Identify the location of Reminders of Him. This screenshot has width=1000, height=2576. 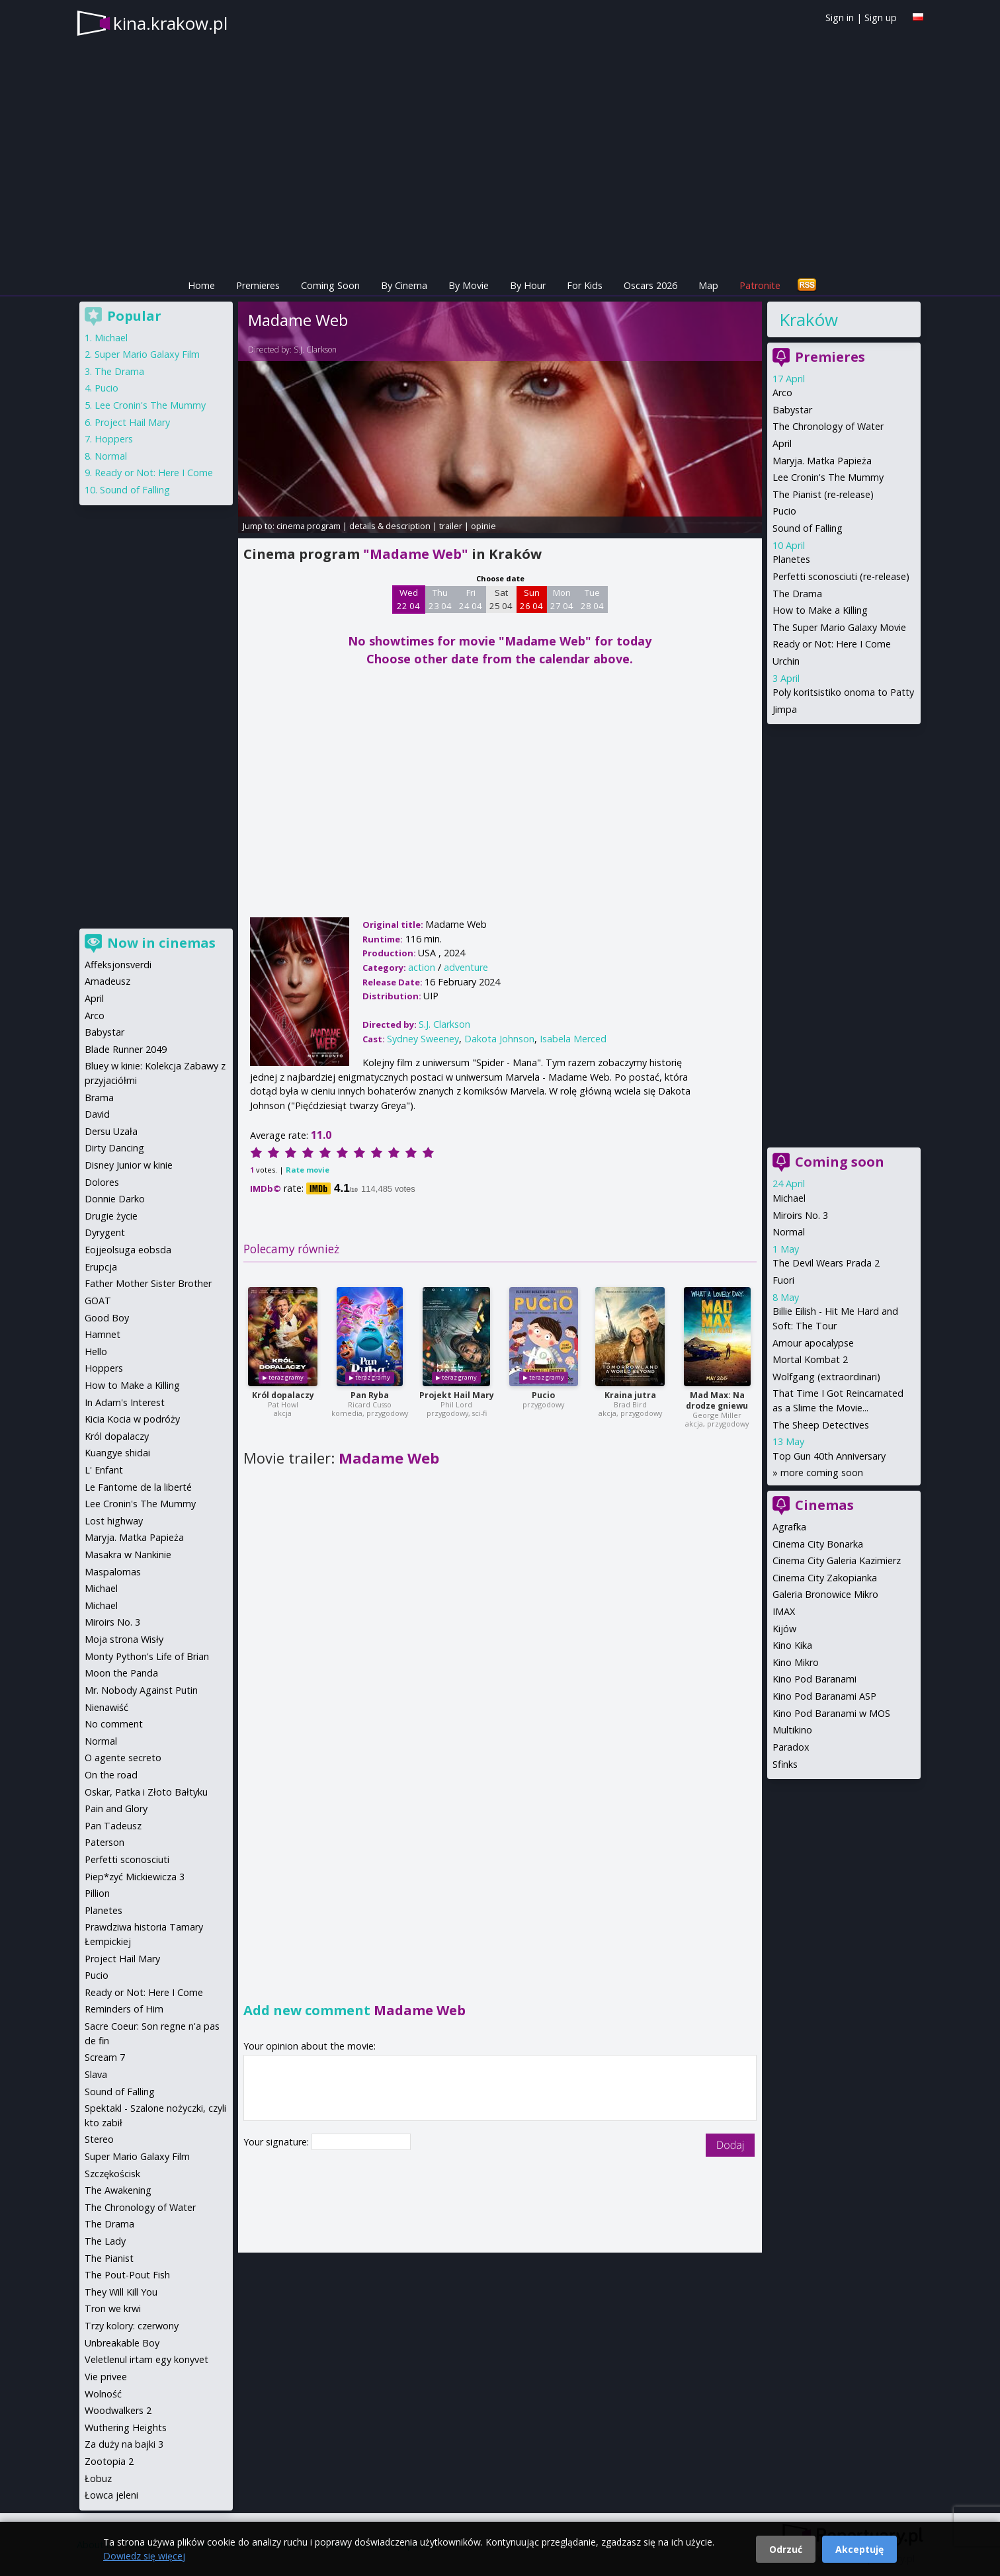
(124, 2009).